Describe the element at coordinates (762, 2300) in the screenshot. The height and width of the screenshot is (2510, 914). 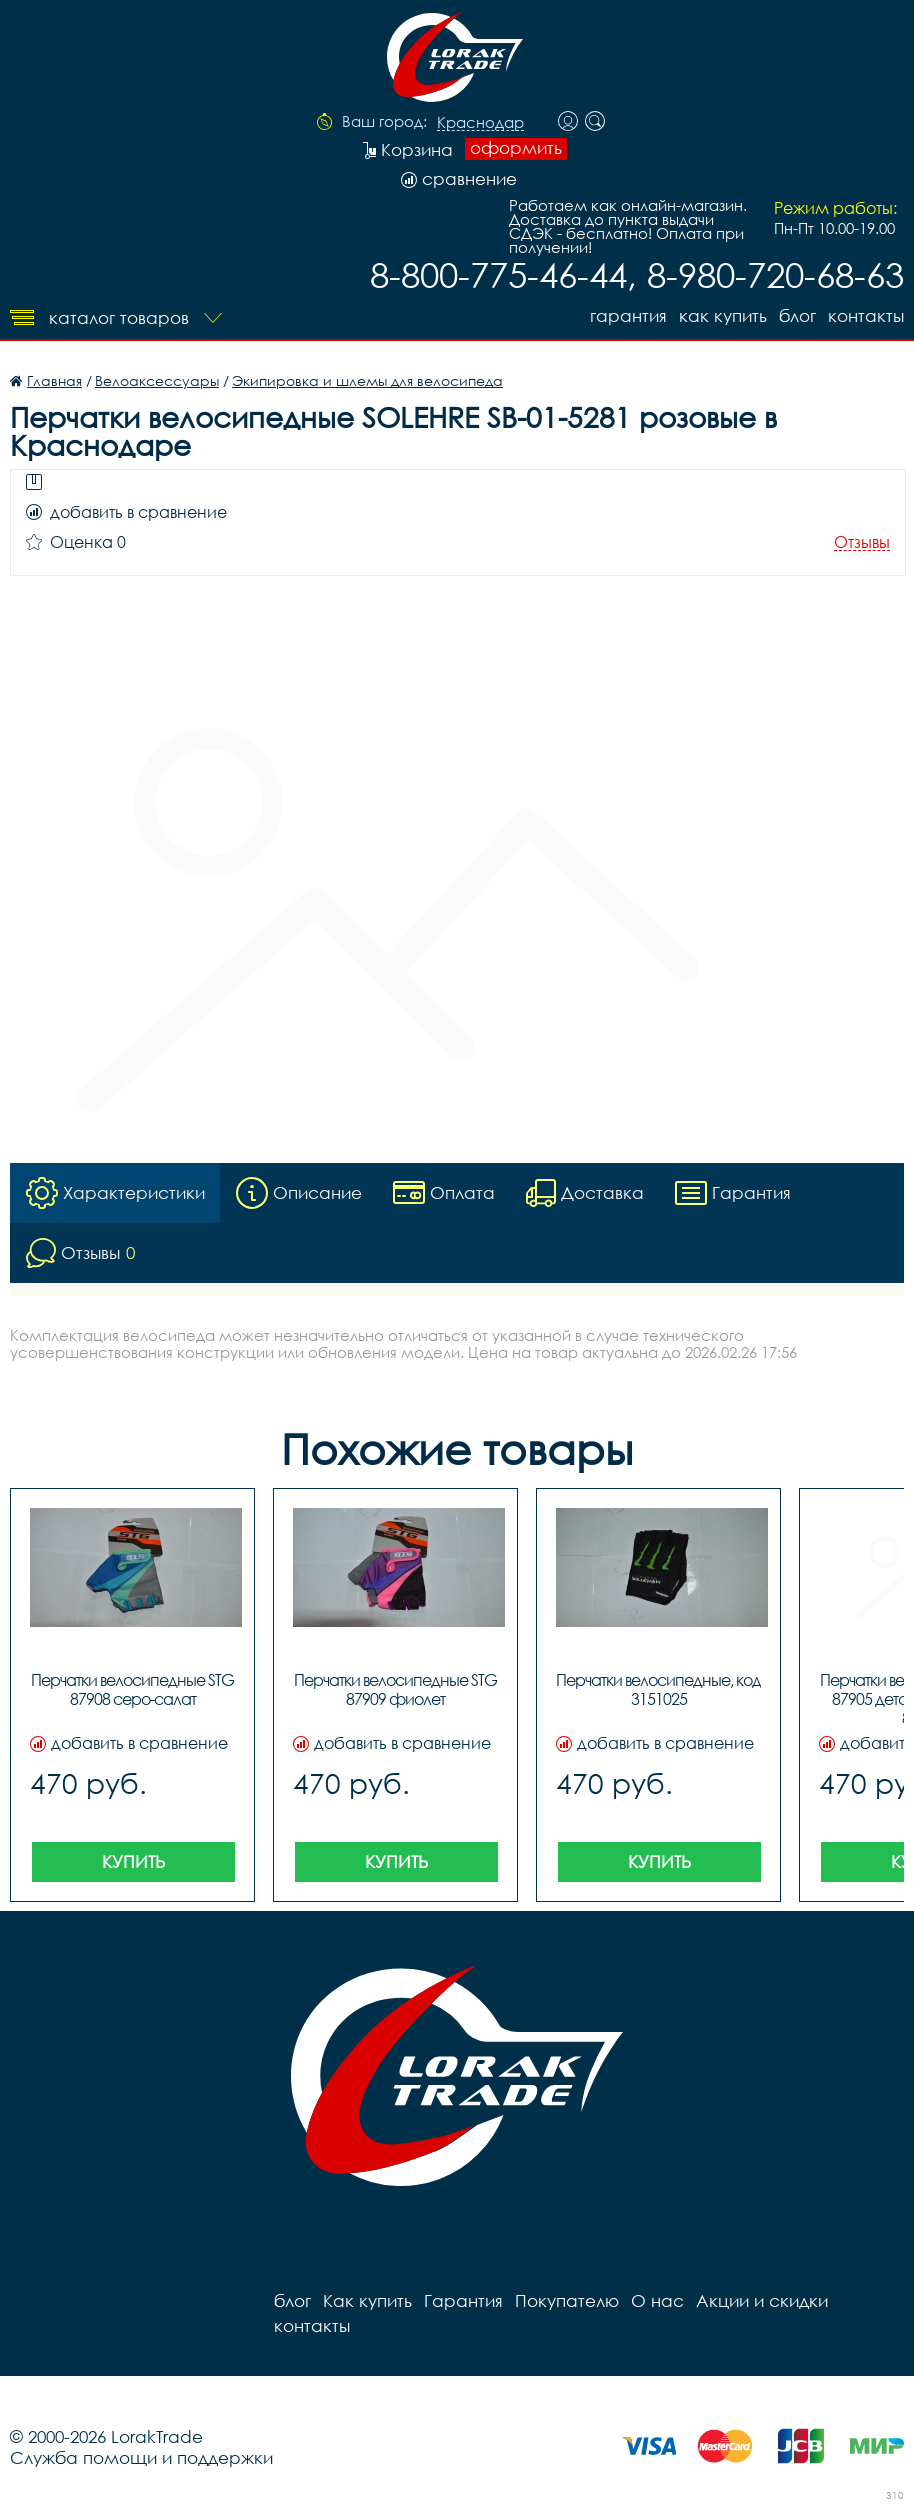
I see `Акции и скидки` at that location.